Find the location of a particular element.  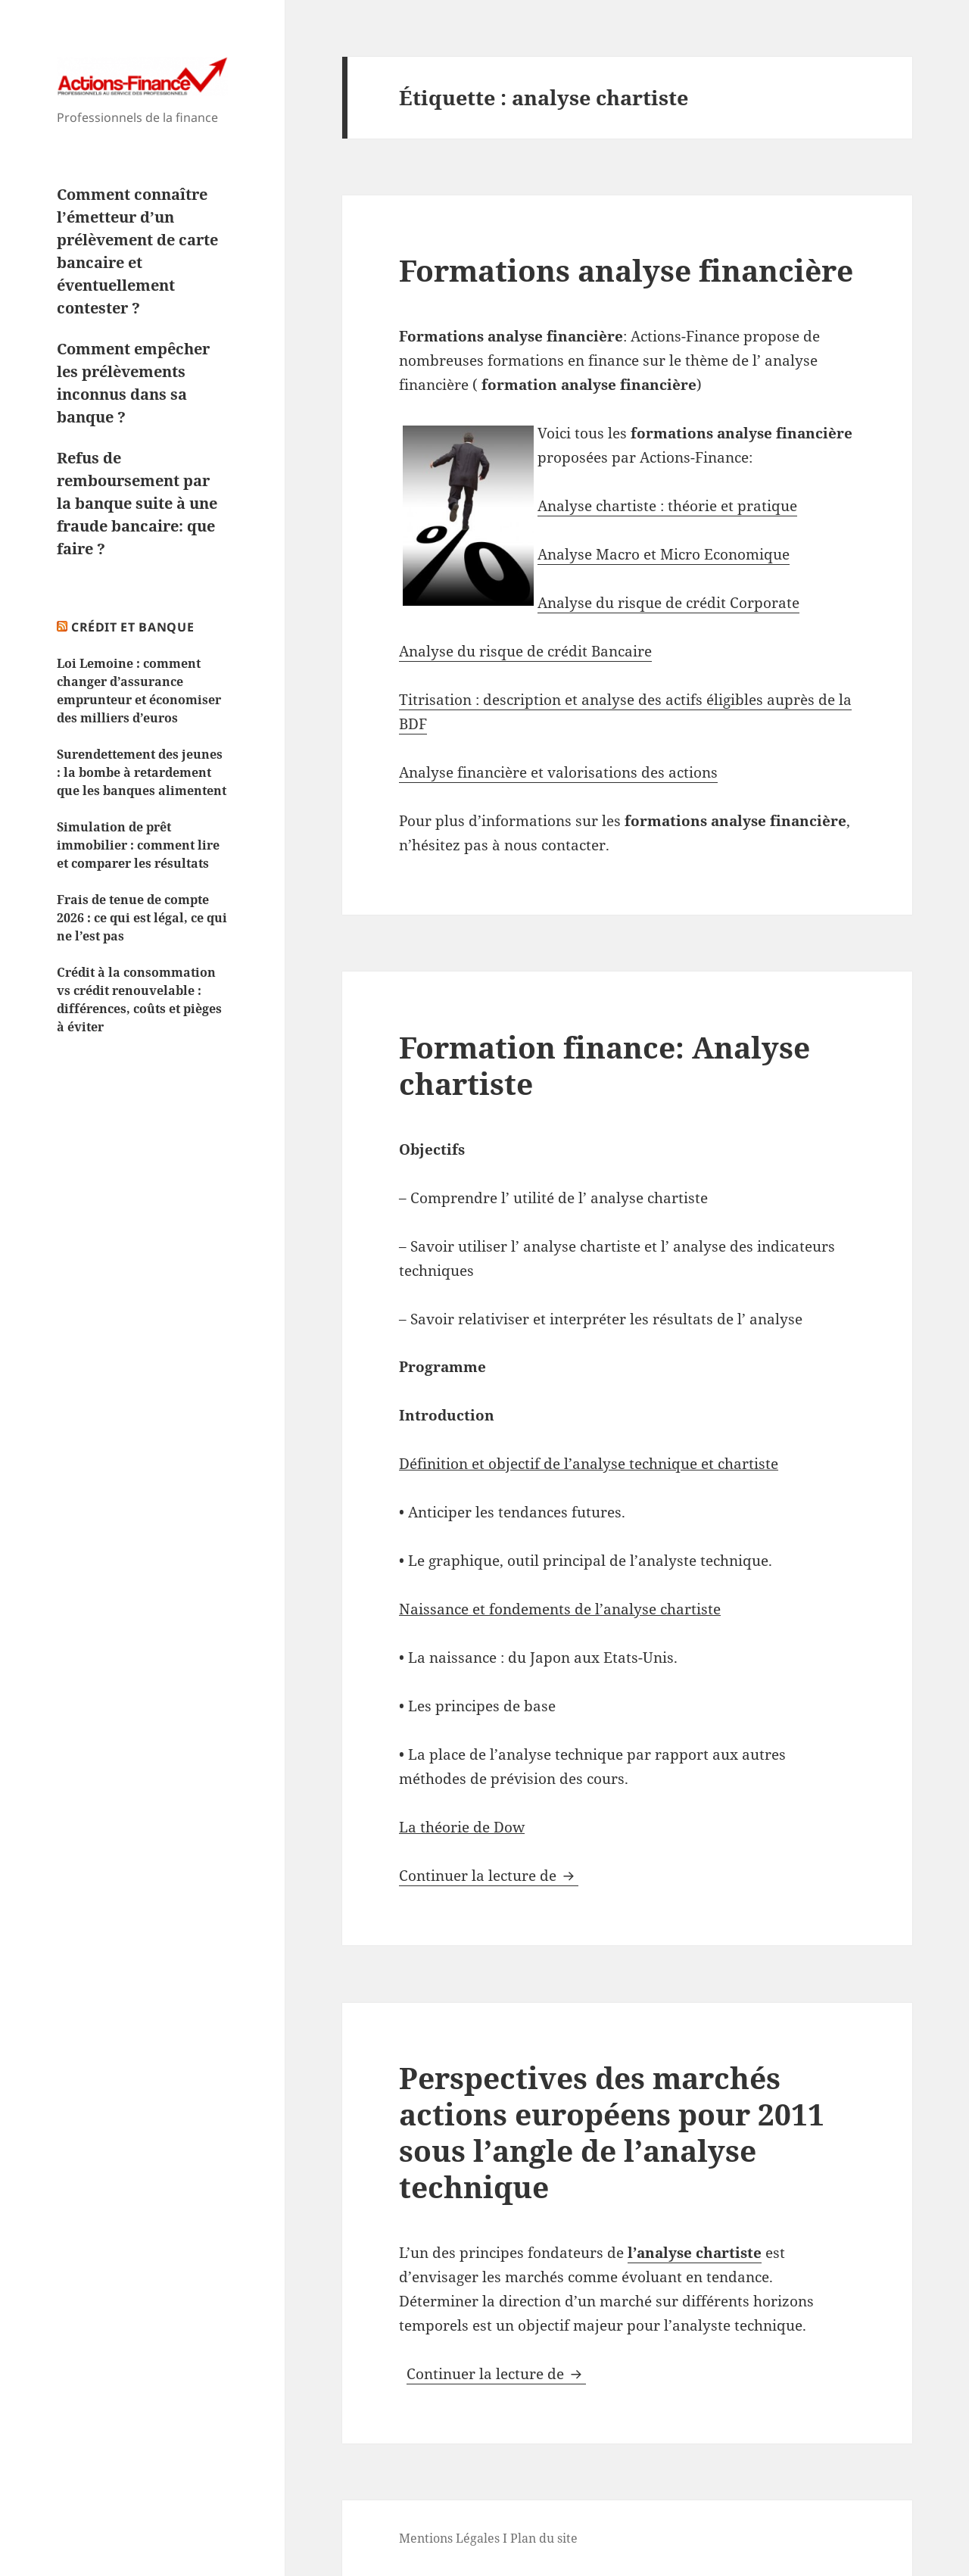

Analyse du risque de crédit Corporate is located at coordinates (668, 603).